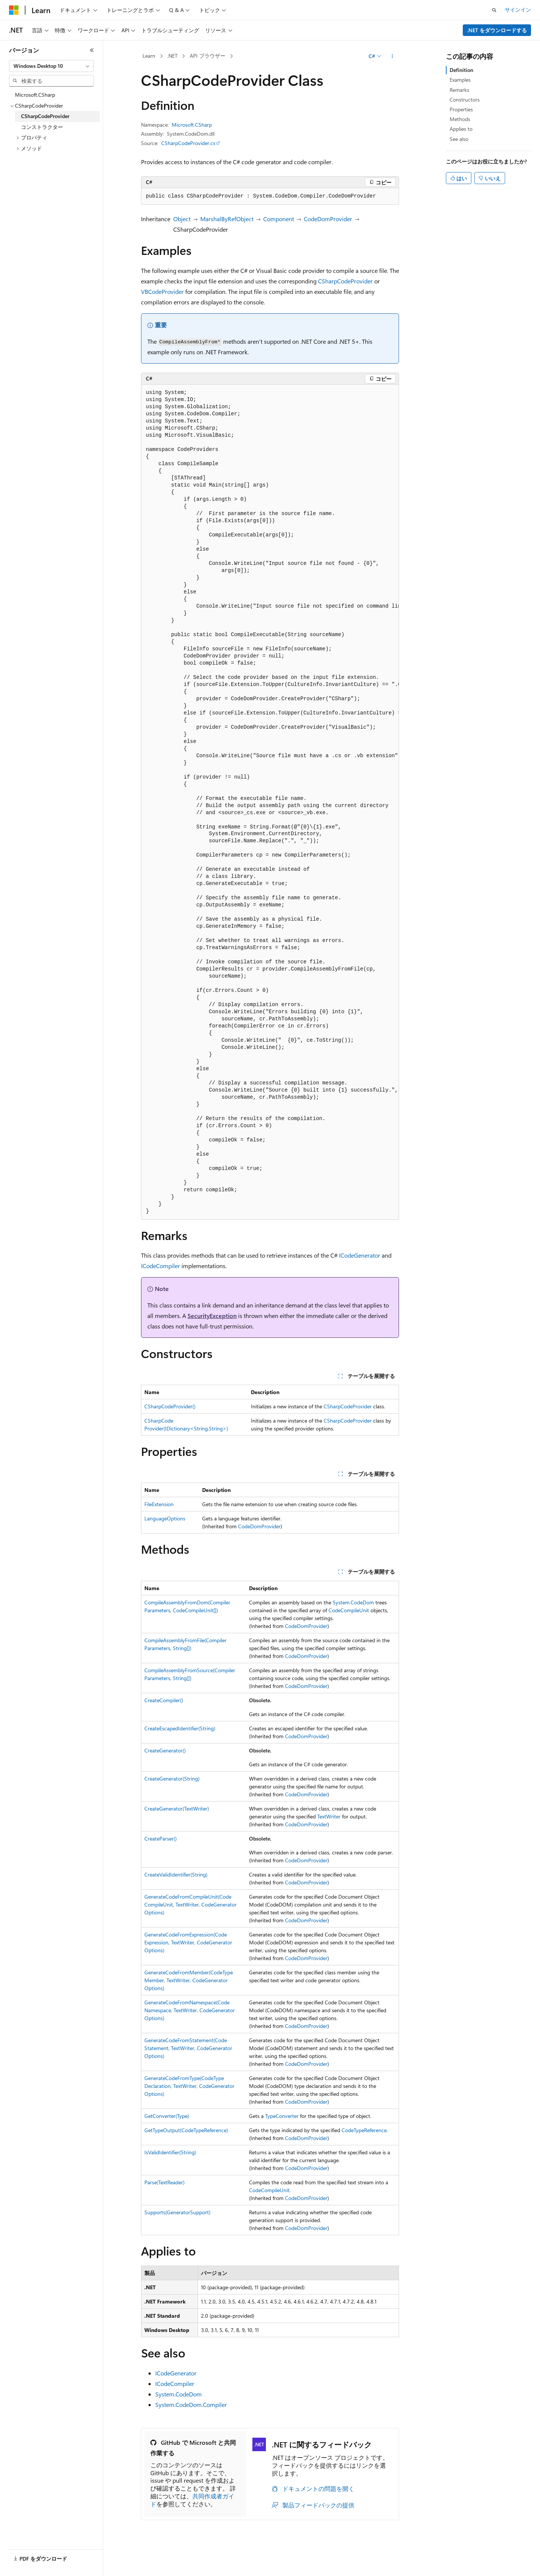 The height and width of the screenshot is (2576, 540). Describe the element at coordinates (353, 1602) in the screenshot. I see `System.CodeDom` at that location.